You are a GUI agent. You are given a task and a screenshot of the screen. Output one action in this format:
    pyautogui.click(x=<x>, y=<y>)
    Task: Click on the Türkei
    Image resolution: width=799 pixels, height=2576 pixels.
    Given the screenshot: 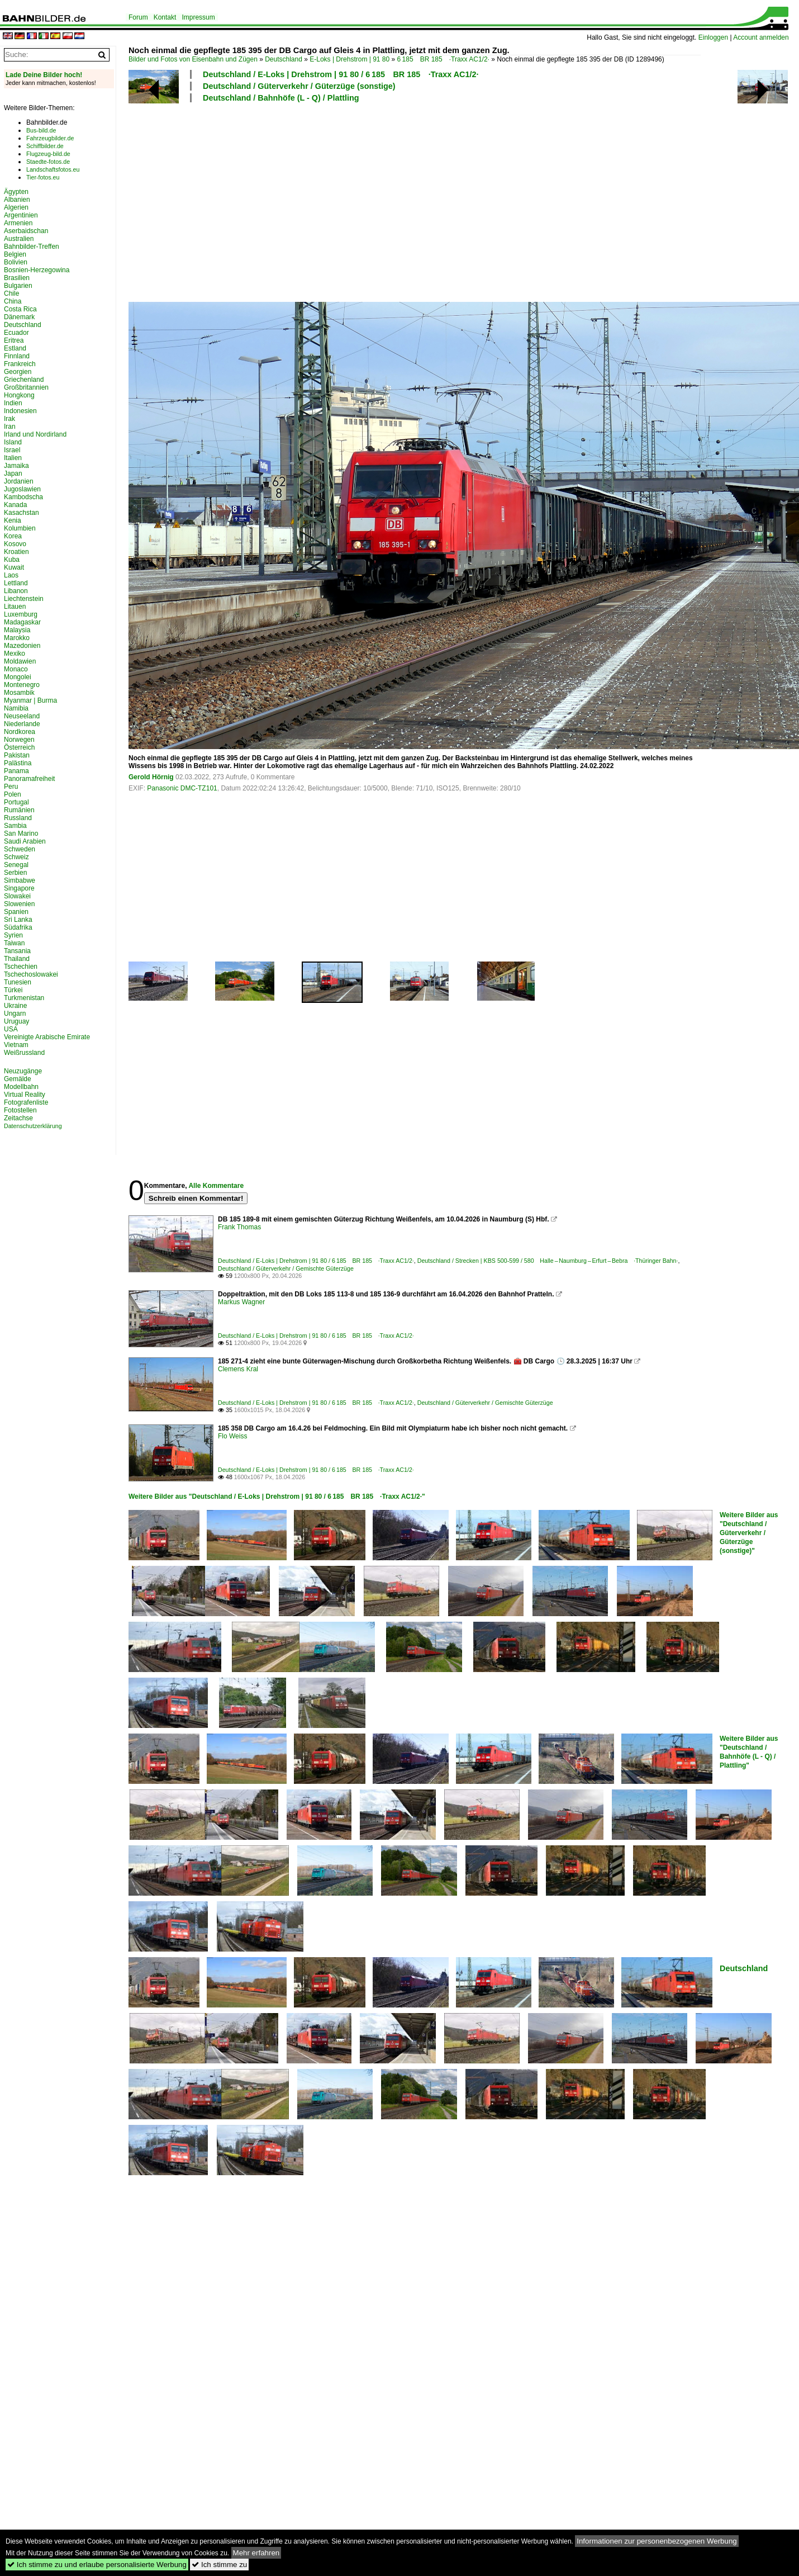 What is the action you would take?
    pyautogui.click(x=13, y=990)
    